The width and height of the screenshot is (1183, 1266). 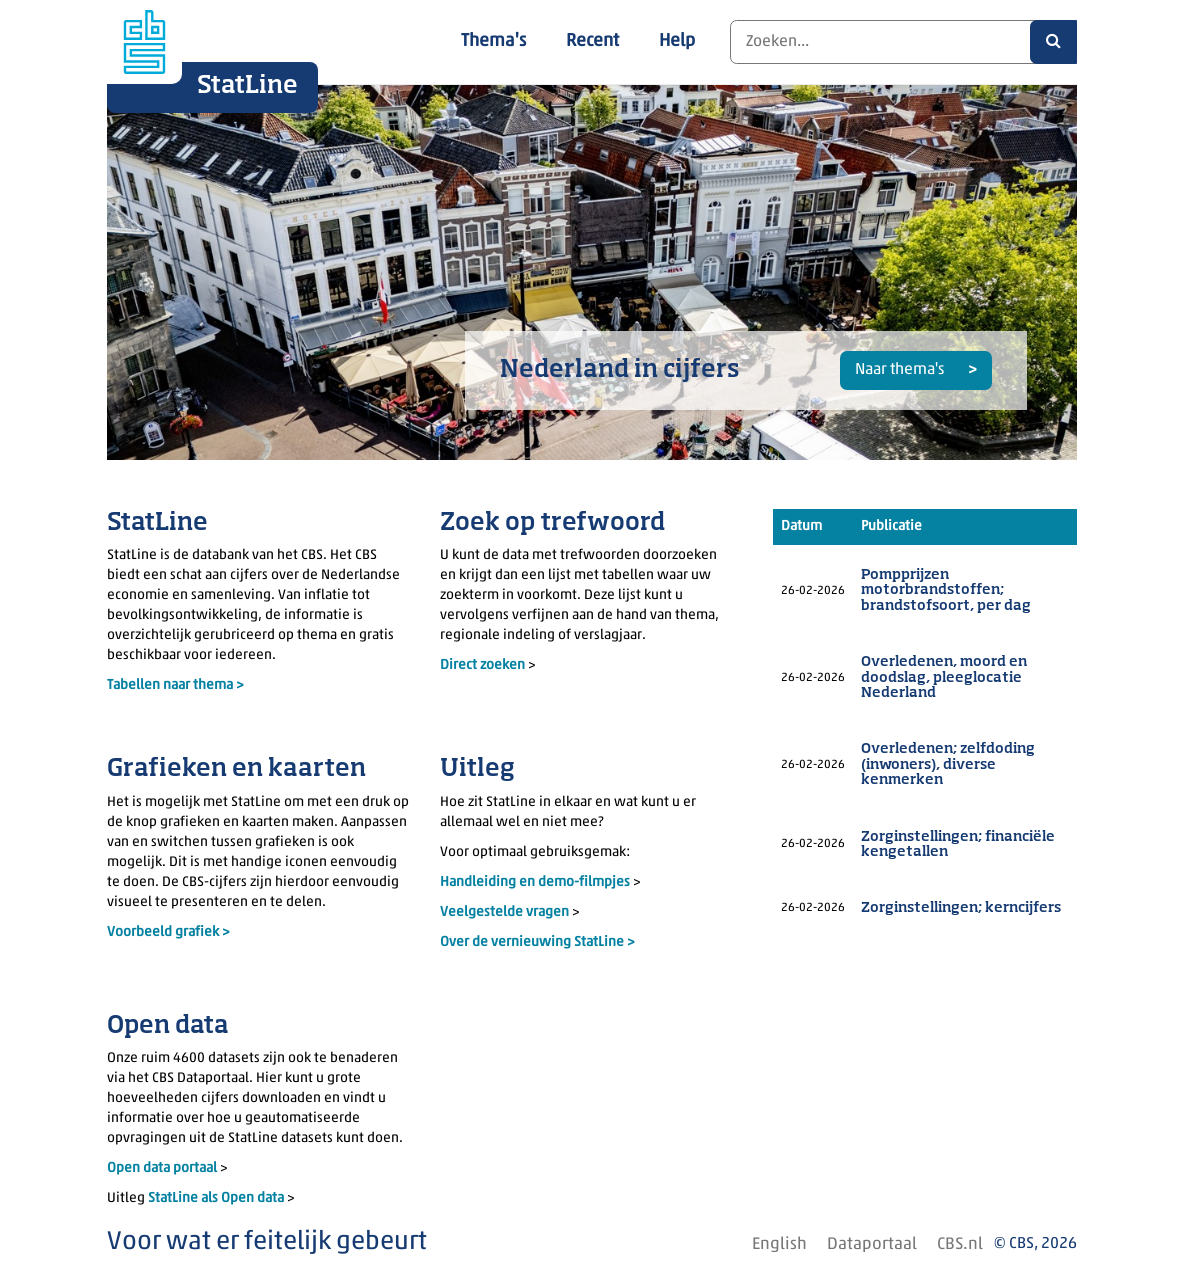 What do you see at coordinates (779, 1244) in the screenshot?
I see `English` at bounding box center [779, 1244].